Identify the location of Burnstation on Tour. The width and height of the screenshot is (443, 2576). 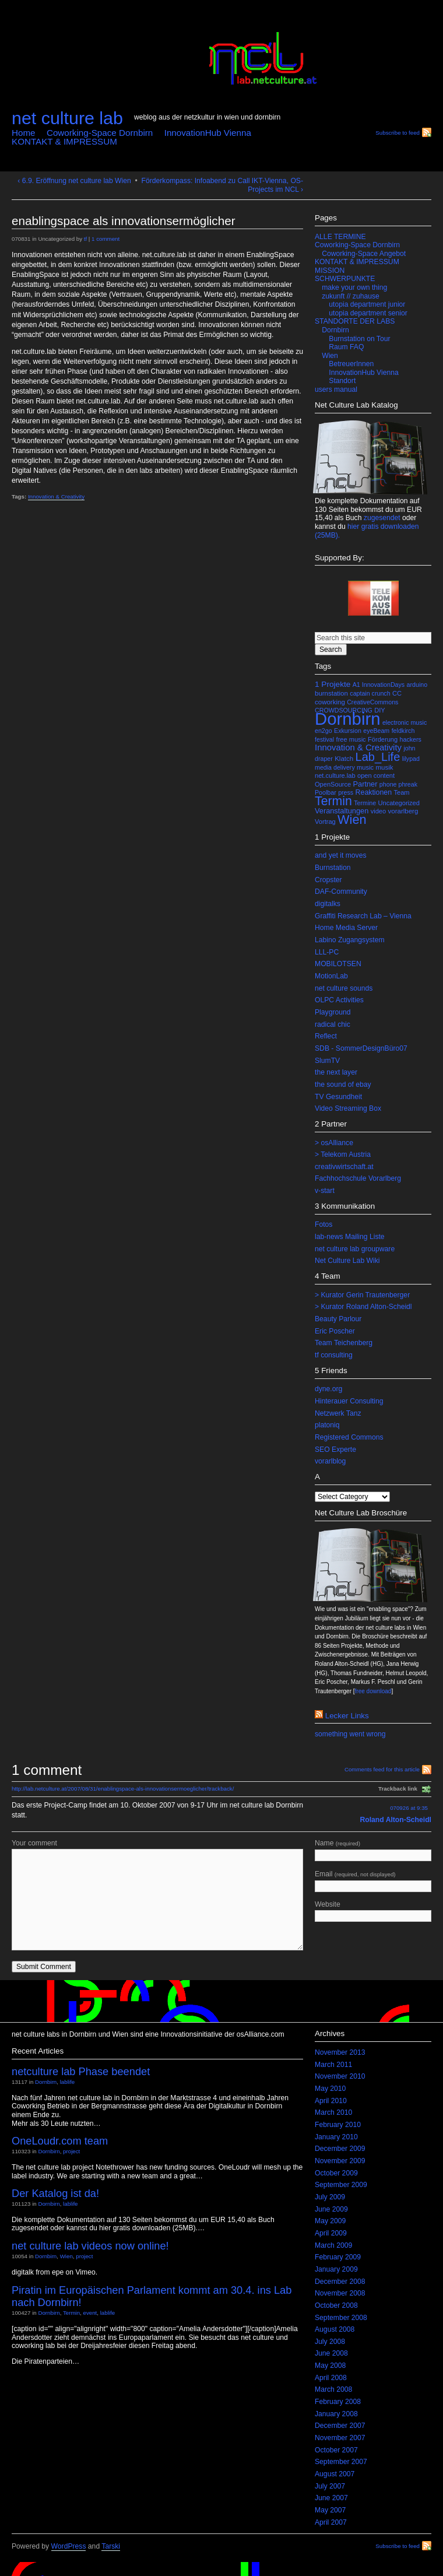
(359, 339).